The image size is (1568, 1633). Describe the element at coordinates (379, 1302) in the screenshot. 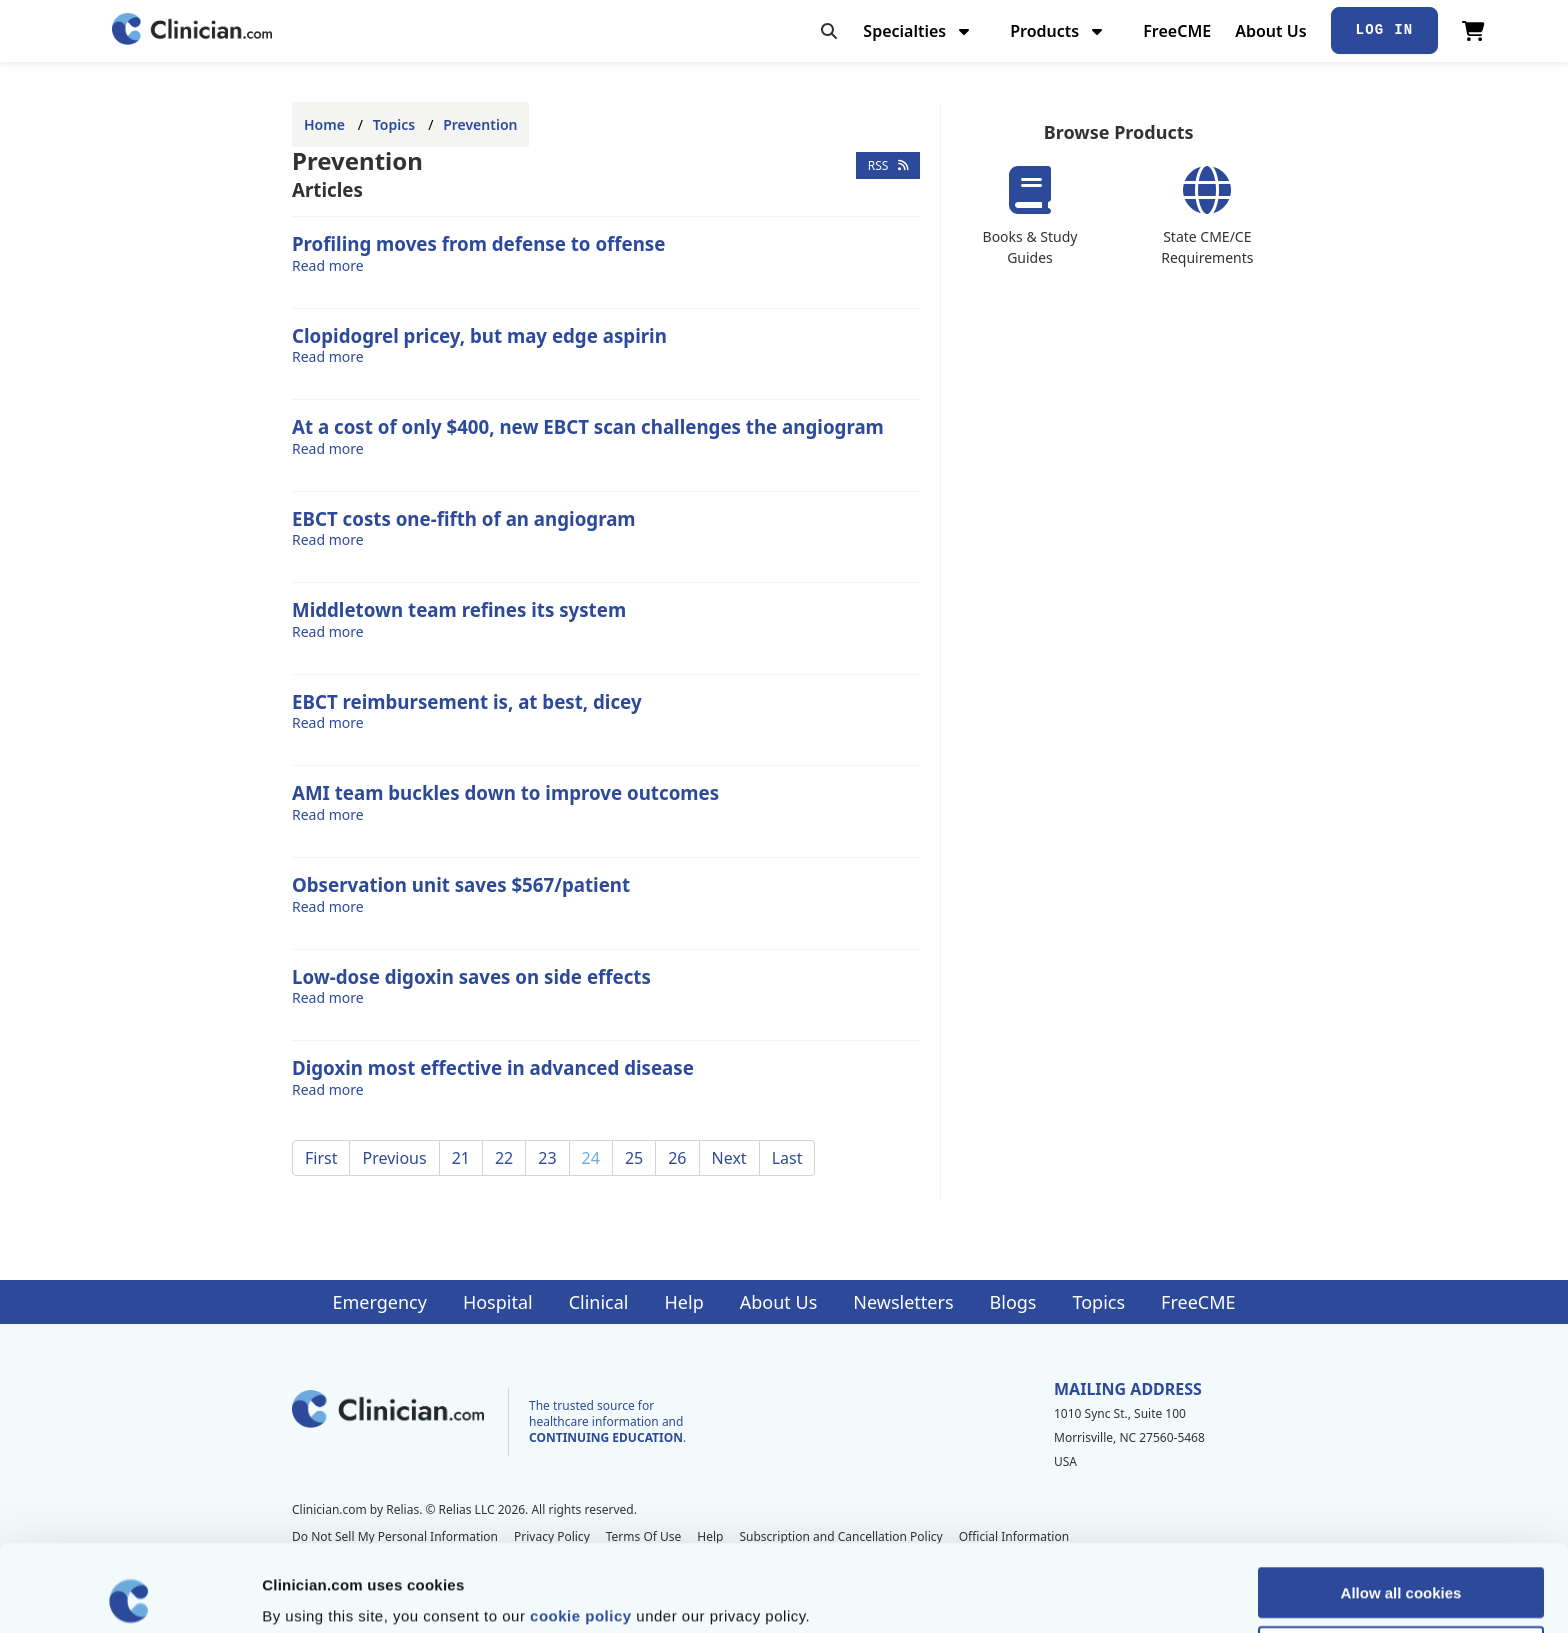

I see `Emergency` at that location.